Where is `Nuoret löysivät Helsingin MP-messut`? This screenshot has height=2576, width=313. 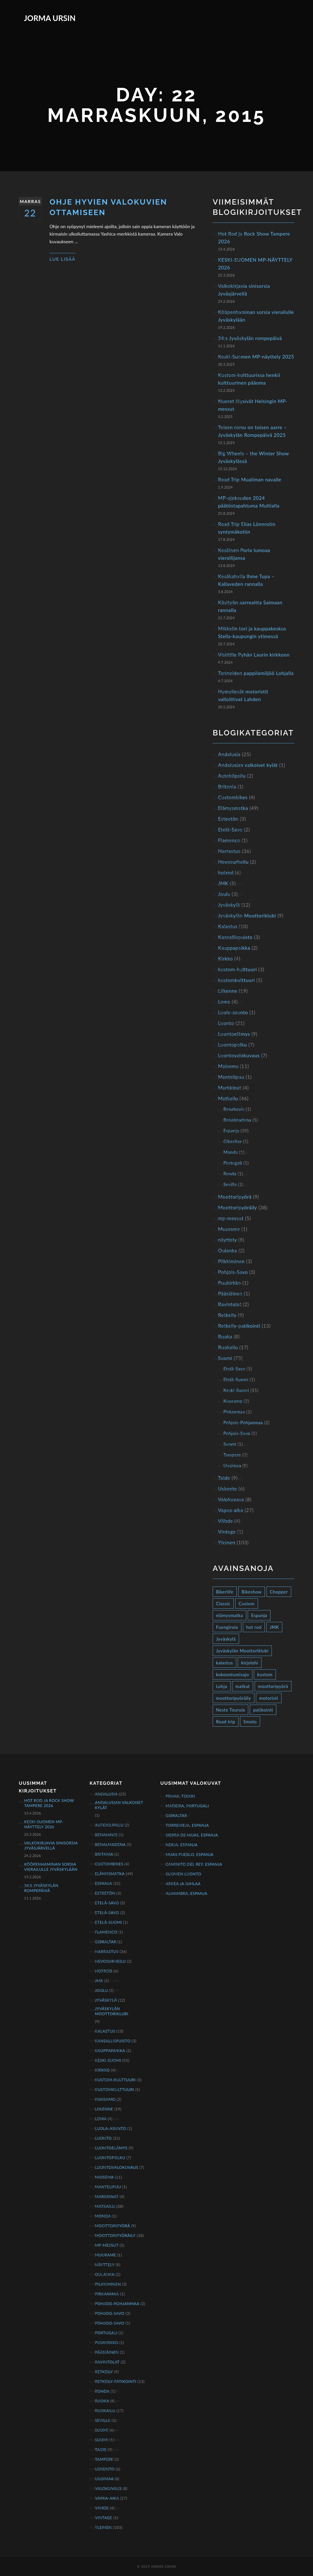
Nuoret löysivät Helsingin MP-messut is located at coordinates (253, 405).